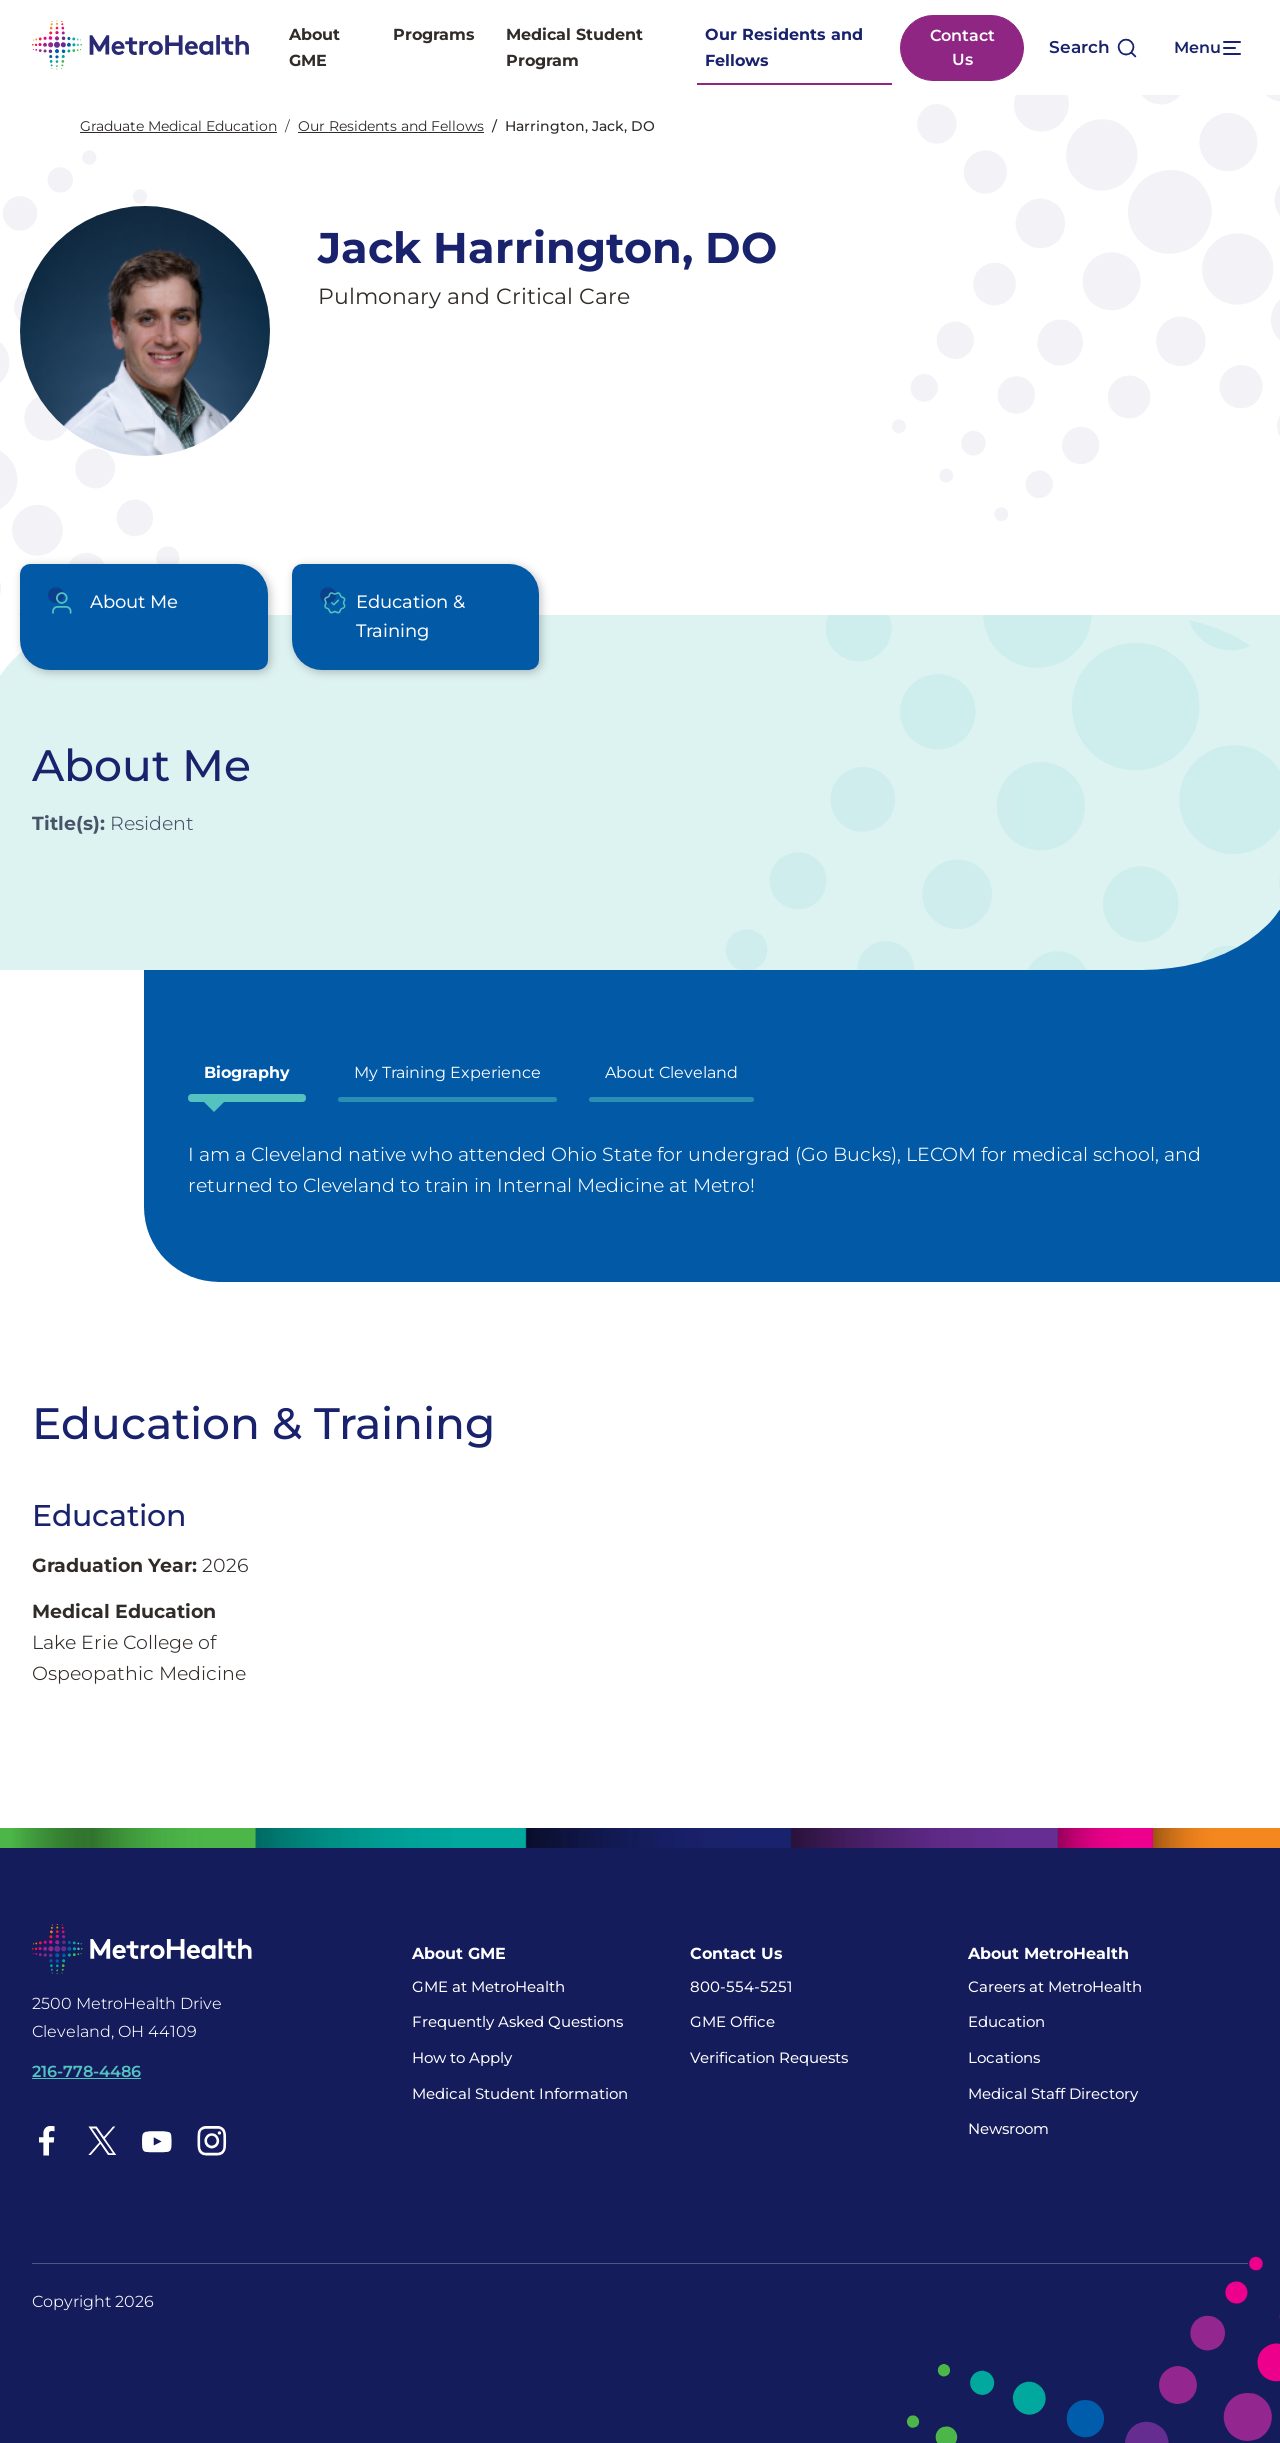 This screenshot has height=2443, width=1280. Describe the element at coordinates (1006, 2021) in the screenshot. I see `Education` at that location.